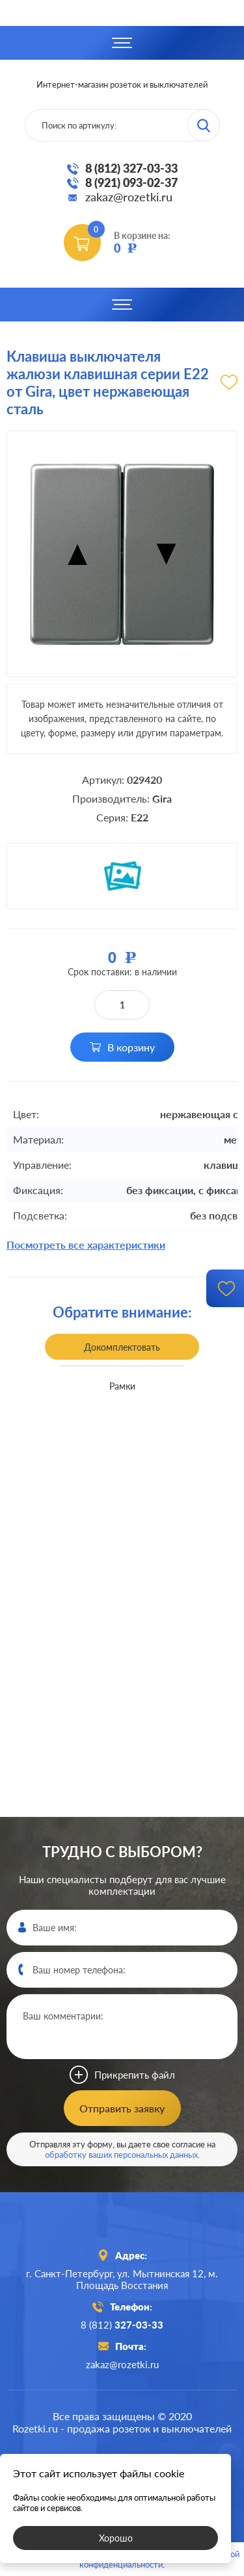 This screenshot has height=2576, width=244. What do you see at coordinates (131, 182) in the screenshot?
I see `8 (921) 093-02-37` at bounding box center [131, 182].